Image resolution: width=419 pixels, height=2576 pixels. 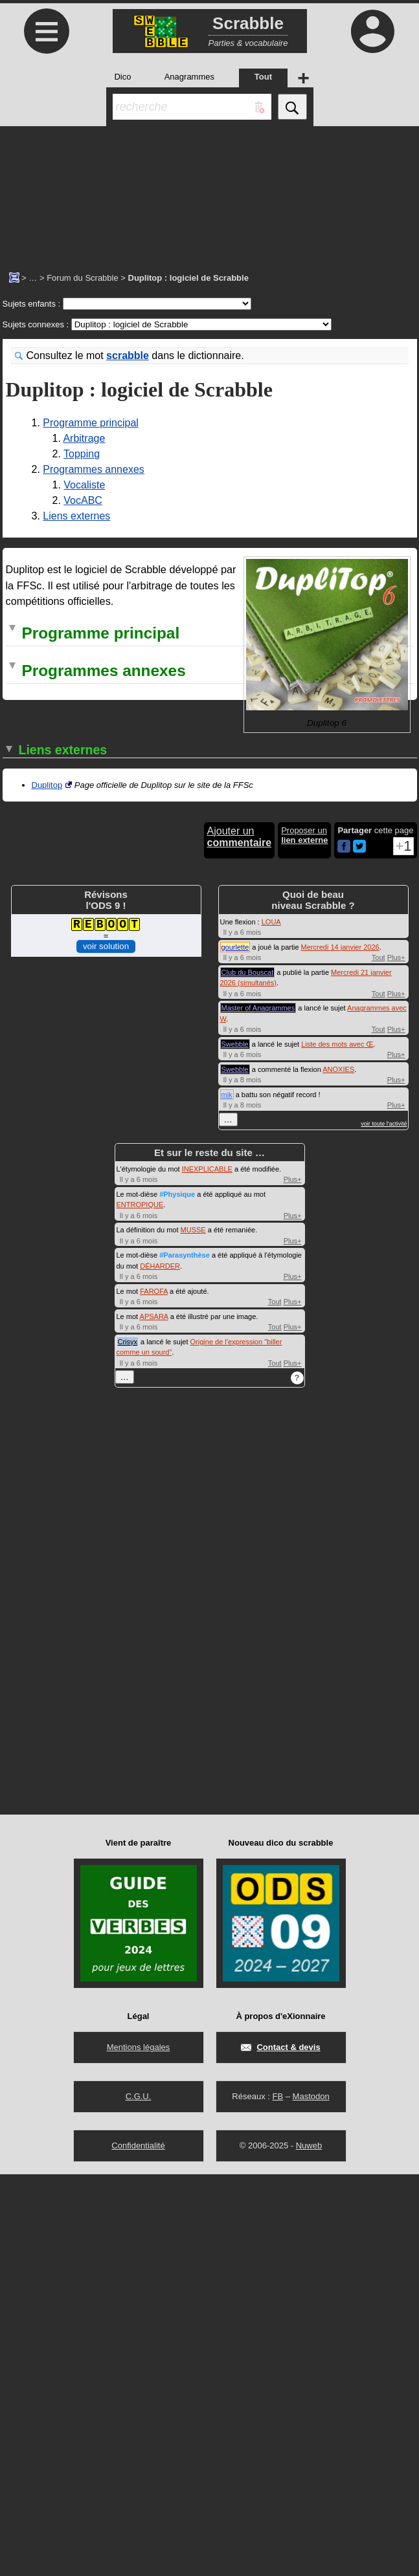 I want to click on #Physique, so click(x=177, y=1595).